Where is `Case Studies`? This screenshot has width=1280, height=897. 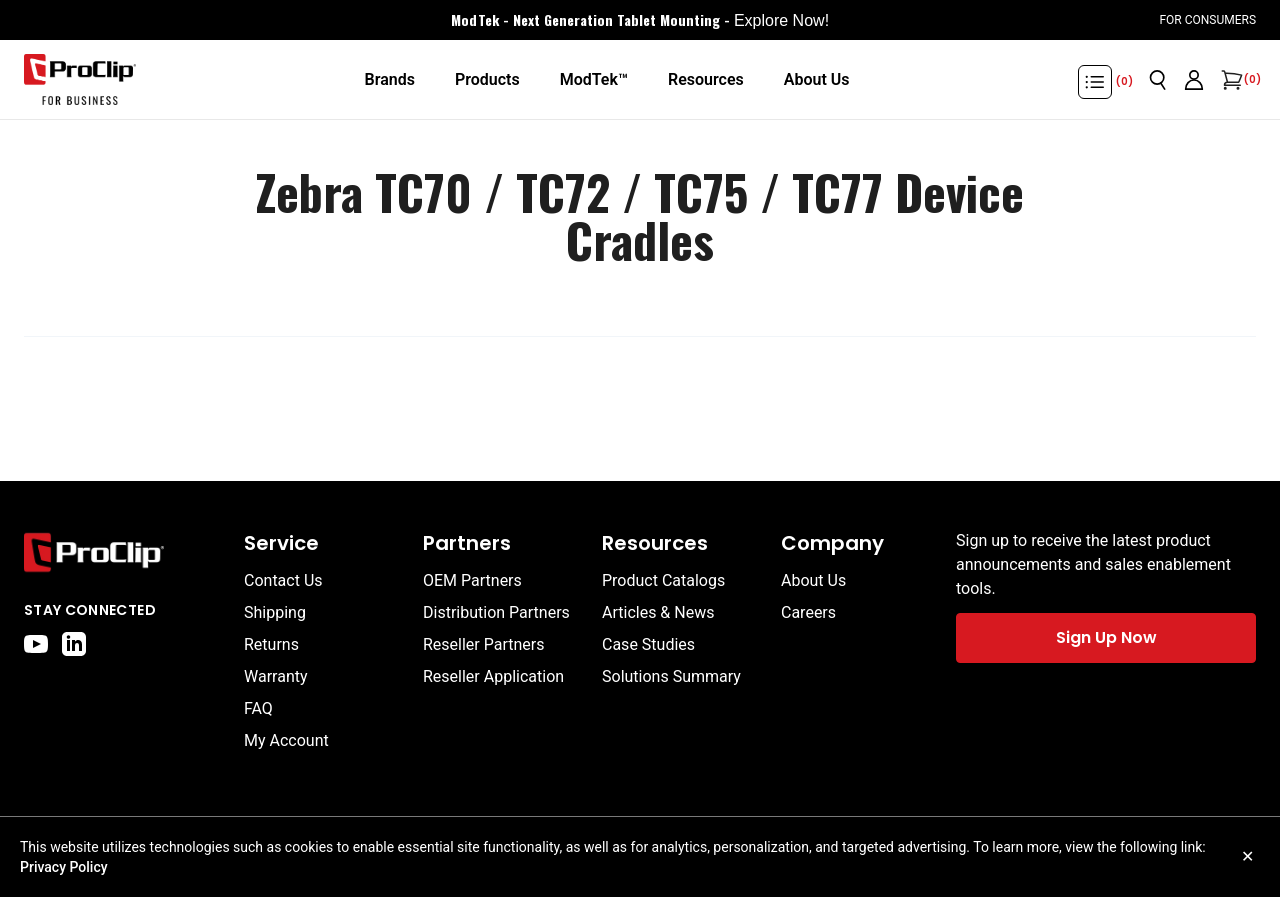
Case Studies is located at coordinates (648, 644).